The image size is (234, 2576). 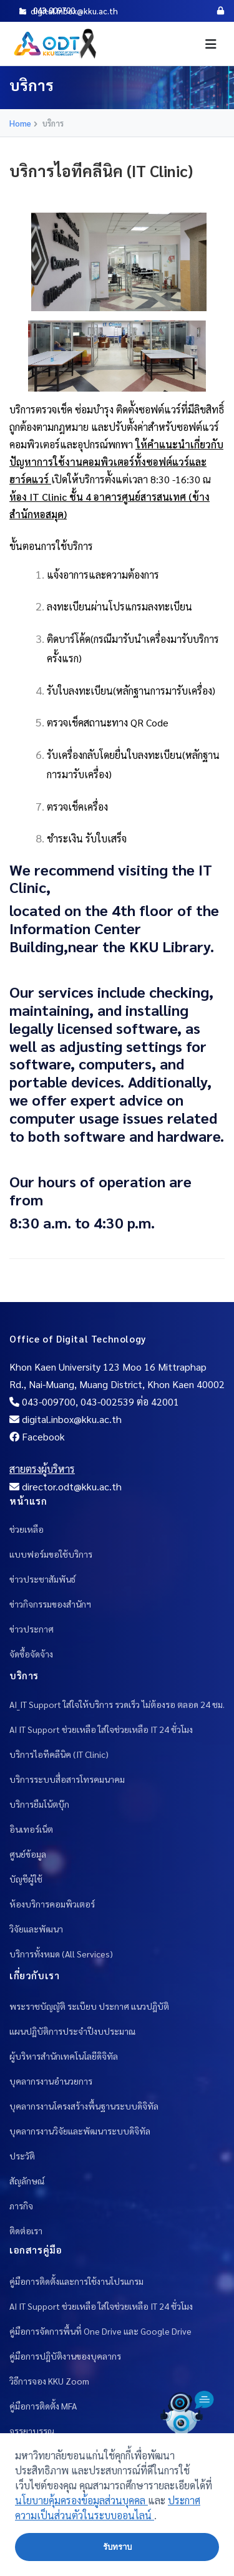 I want to click on บริการทั้งหมด (All Services), so click(x=61, y=1953).